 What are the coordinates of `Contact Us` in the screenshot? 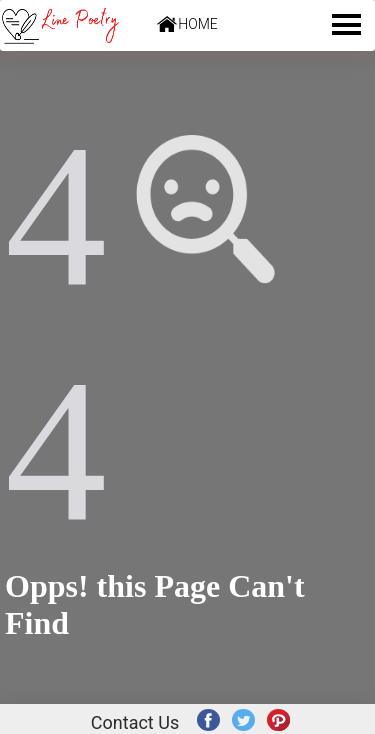 It's located at (135, 722).